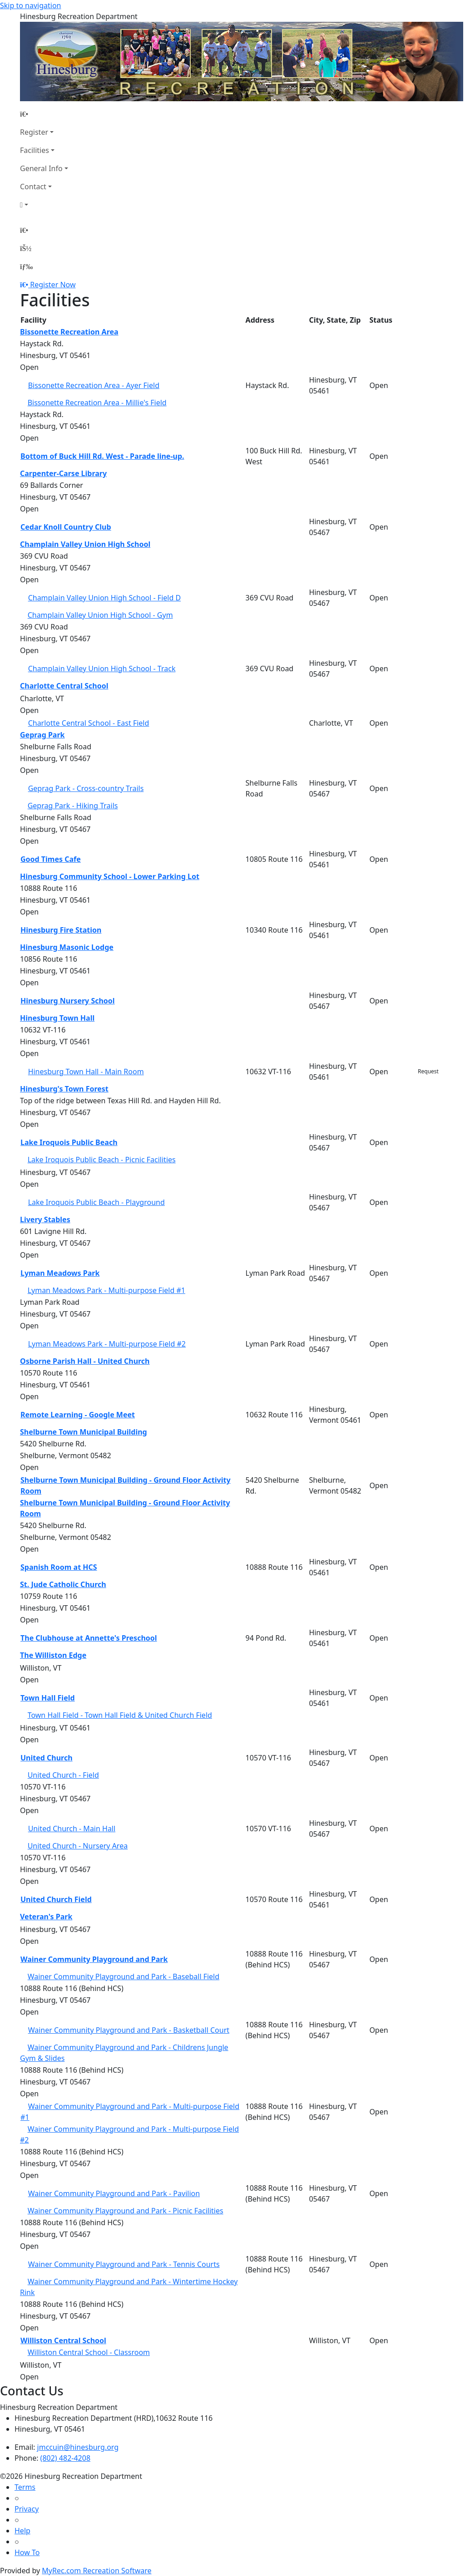  I want to click on Hinesburg Fire Station, so click(60, 930).